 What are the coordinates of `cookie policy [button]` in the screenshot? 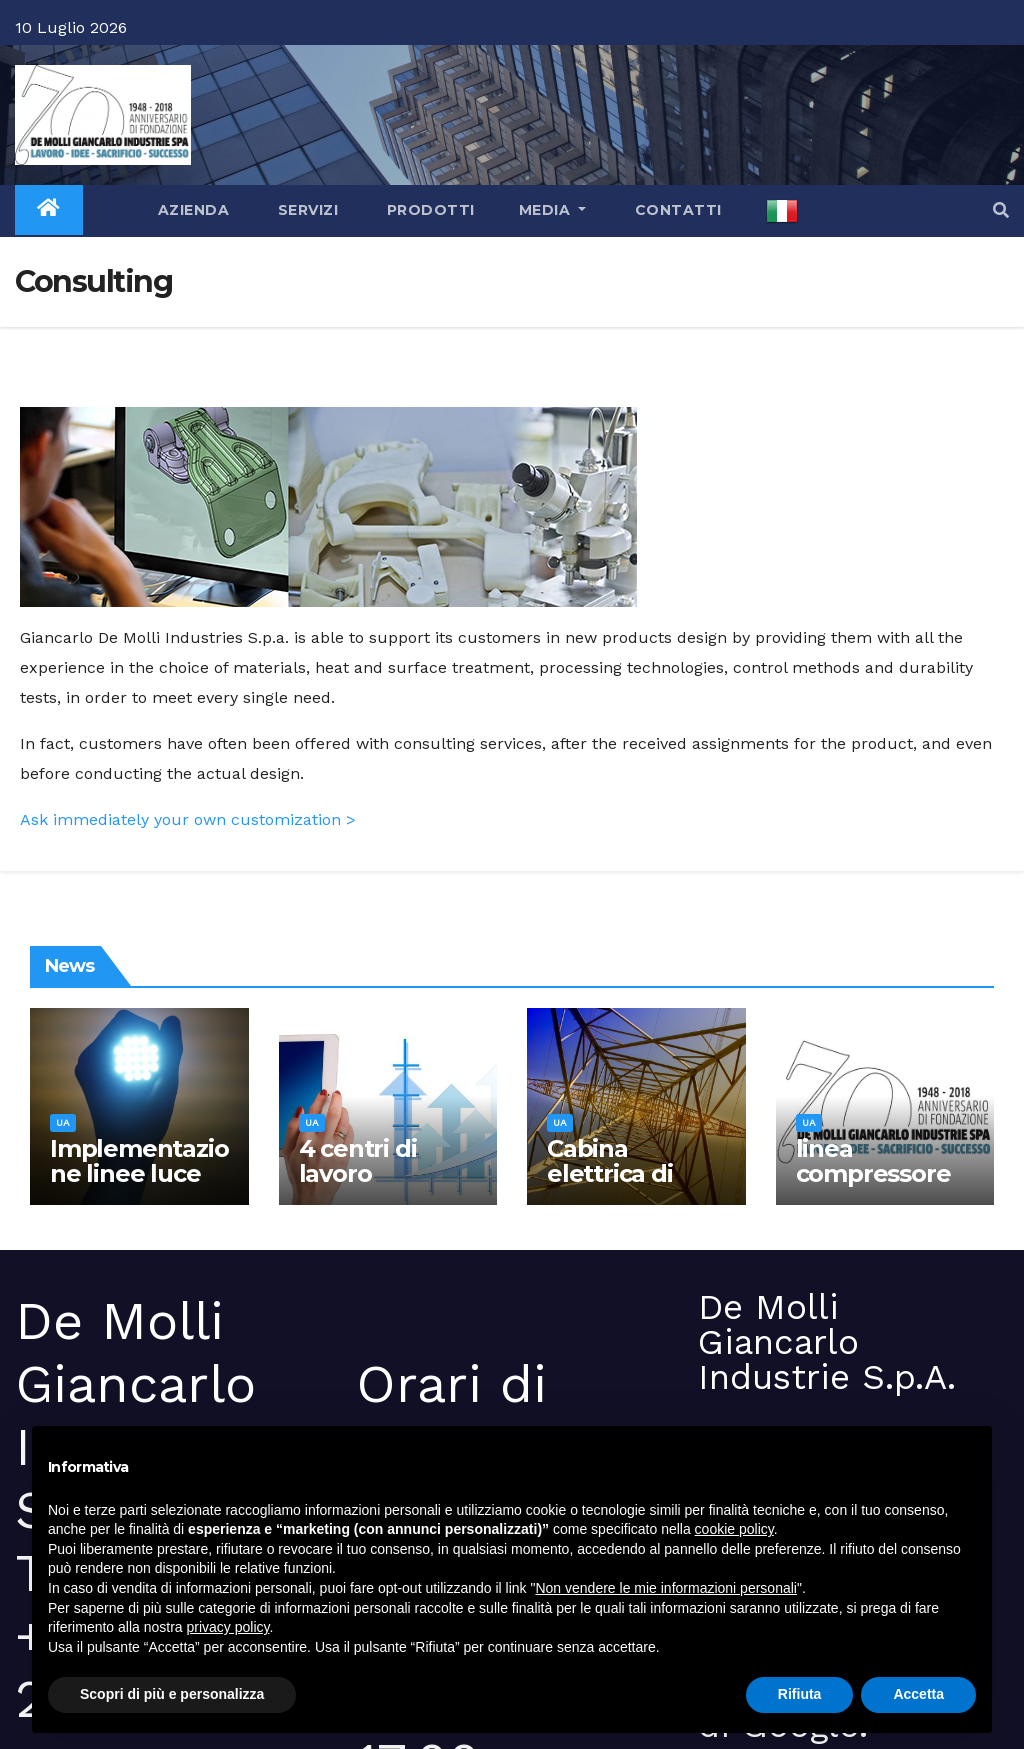 It's located at (734, 1529).